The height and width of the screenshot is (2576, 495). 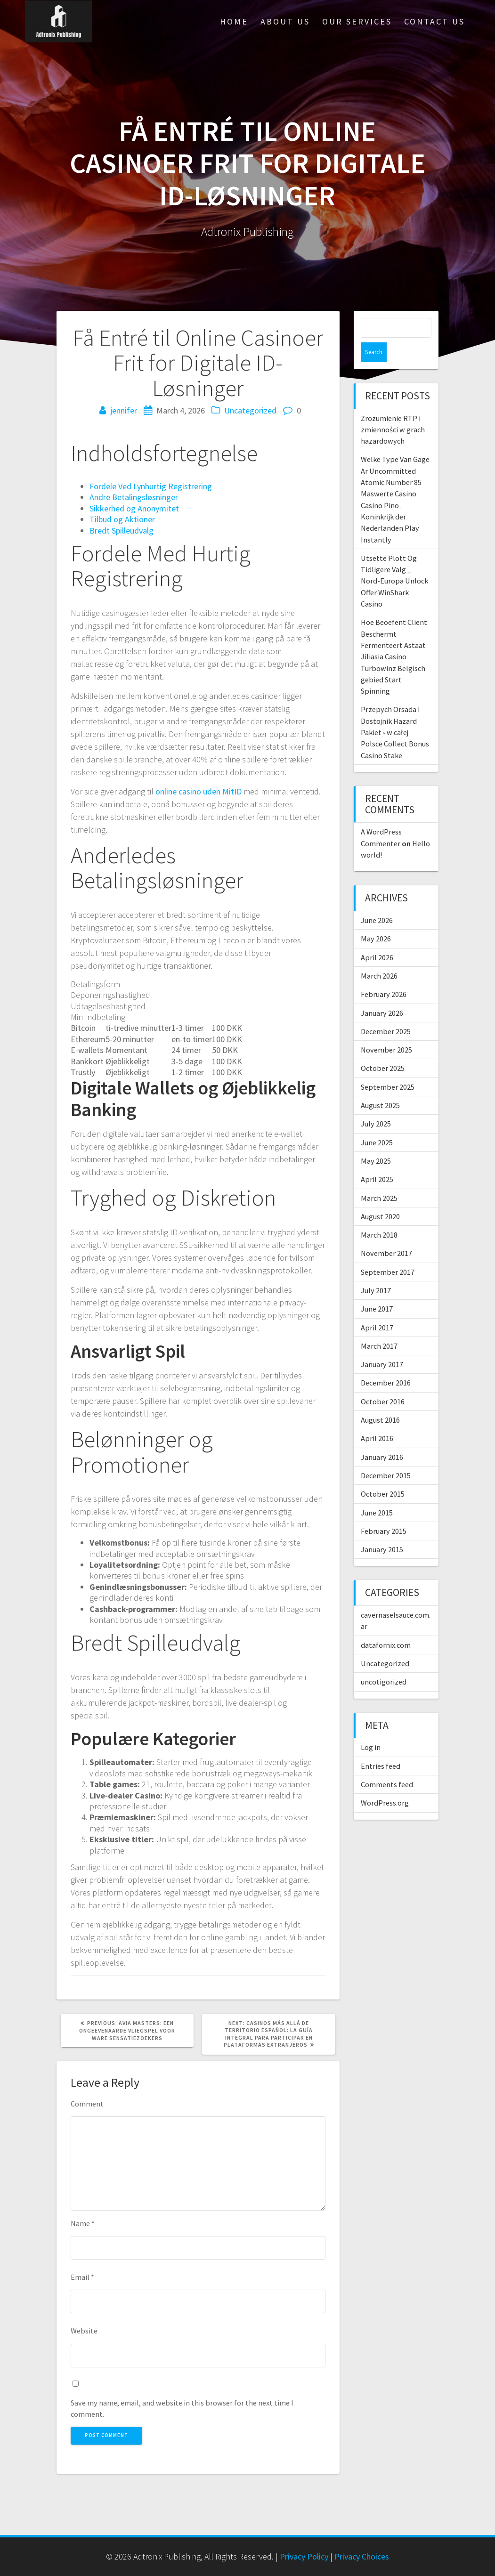 What do you see at coordinates (379, 1178) in the screenshot?
I see `March 2025` at bounding box center [379, 1178].